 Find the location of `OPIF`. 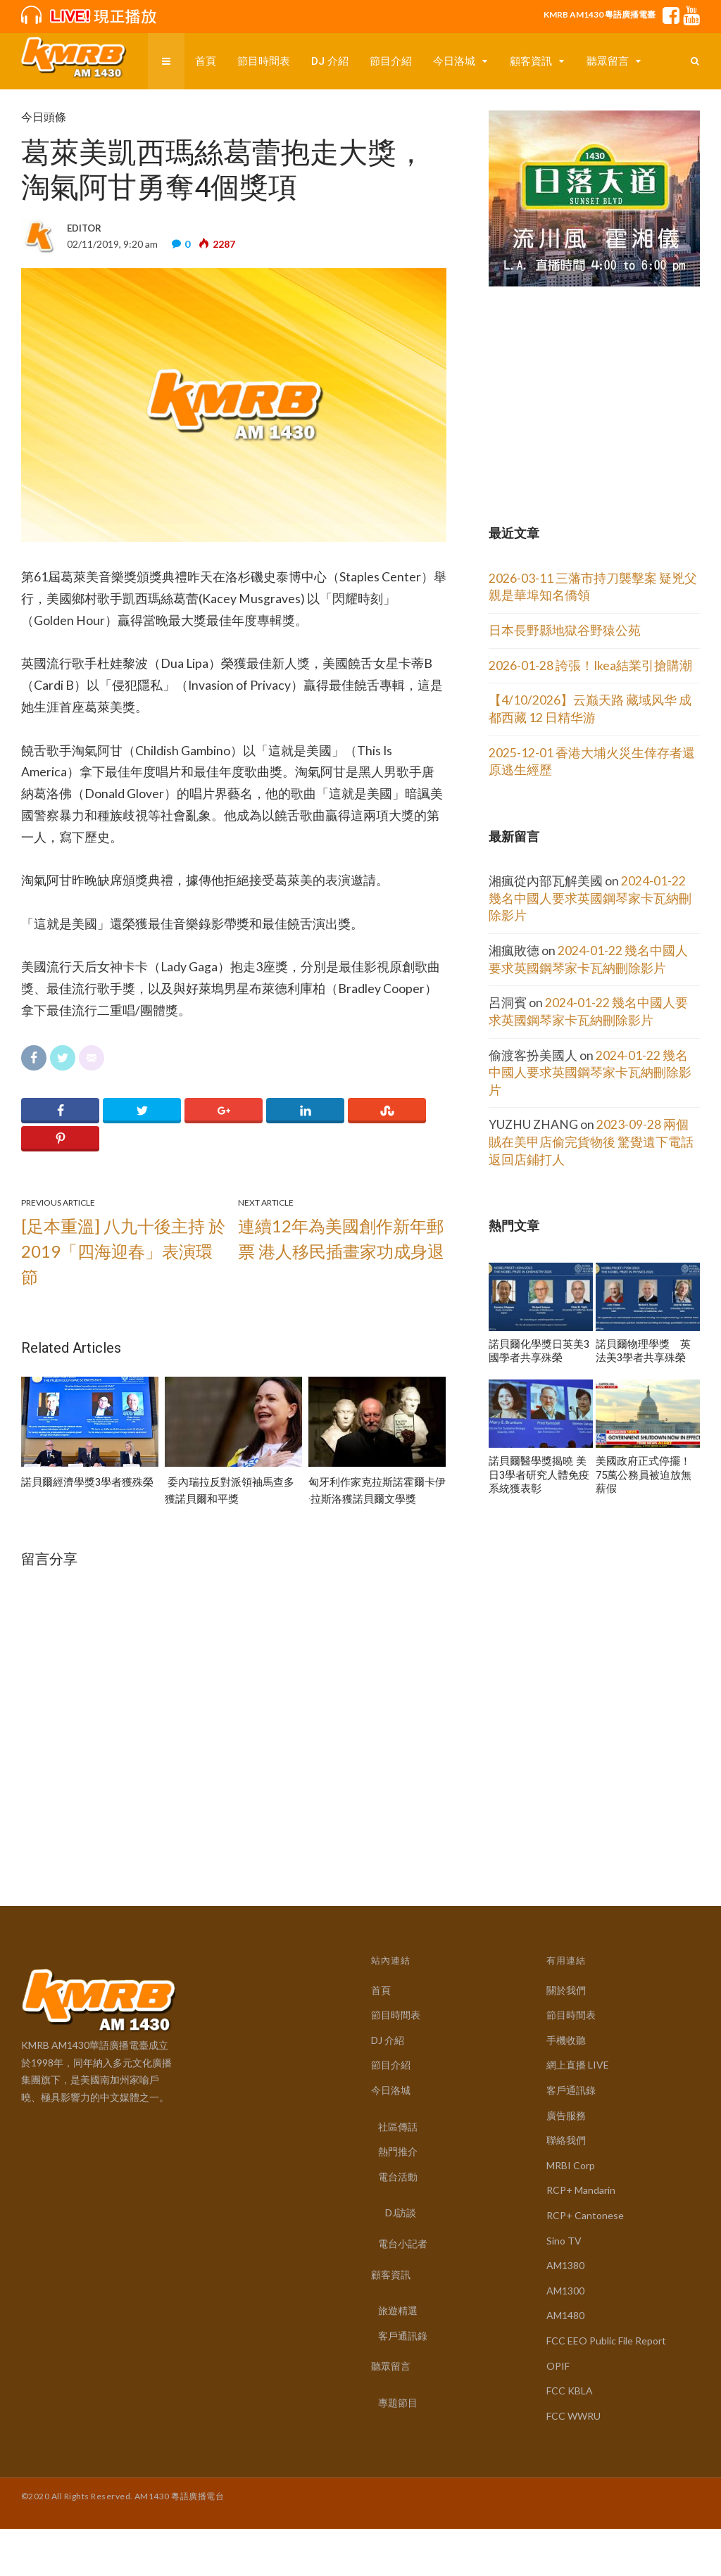

OPIF is located at coordinates (558, 2366).